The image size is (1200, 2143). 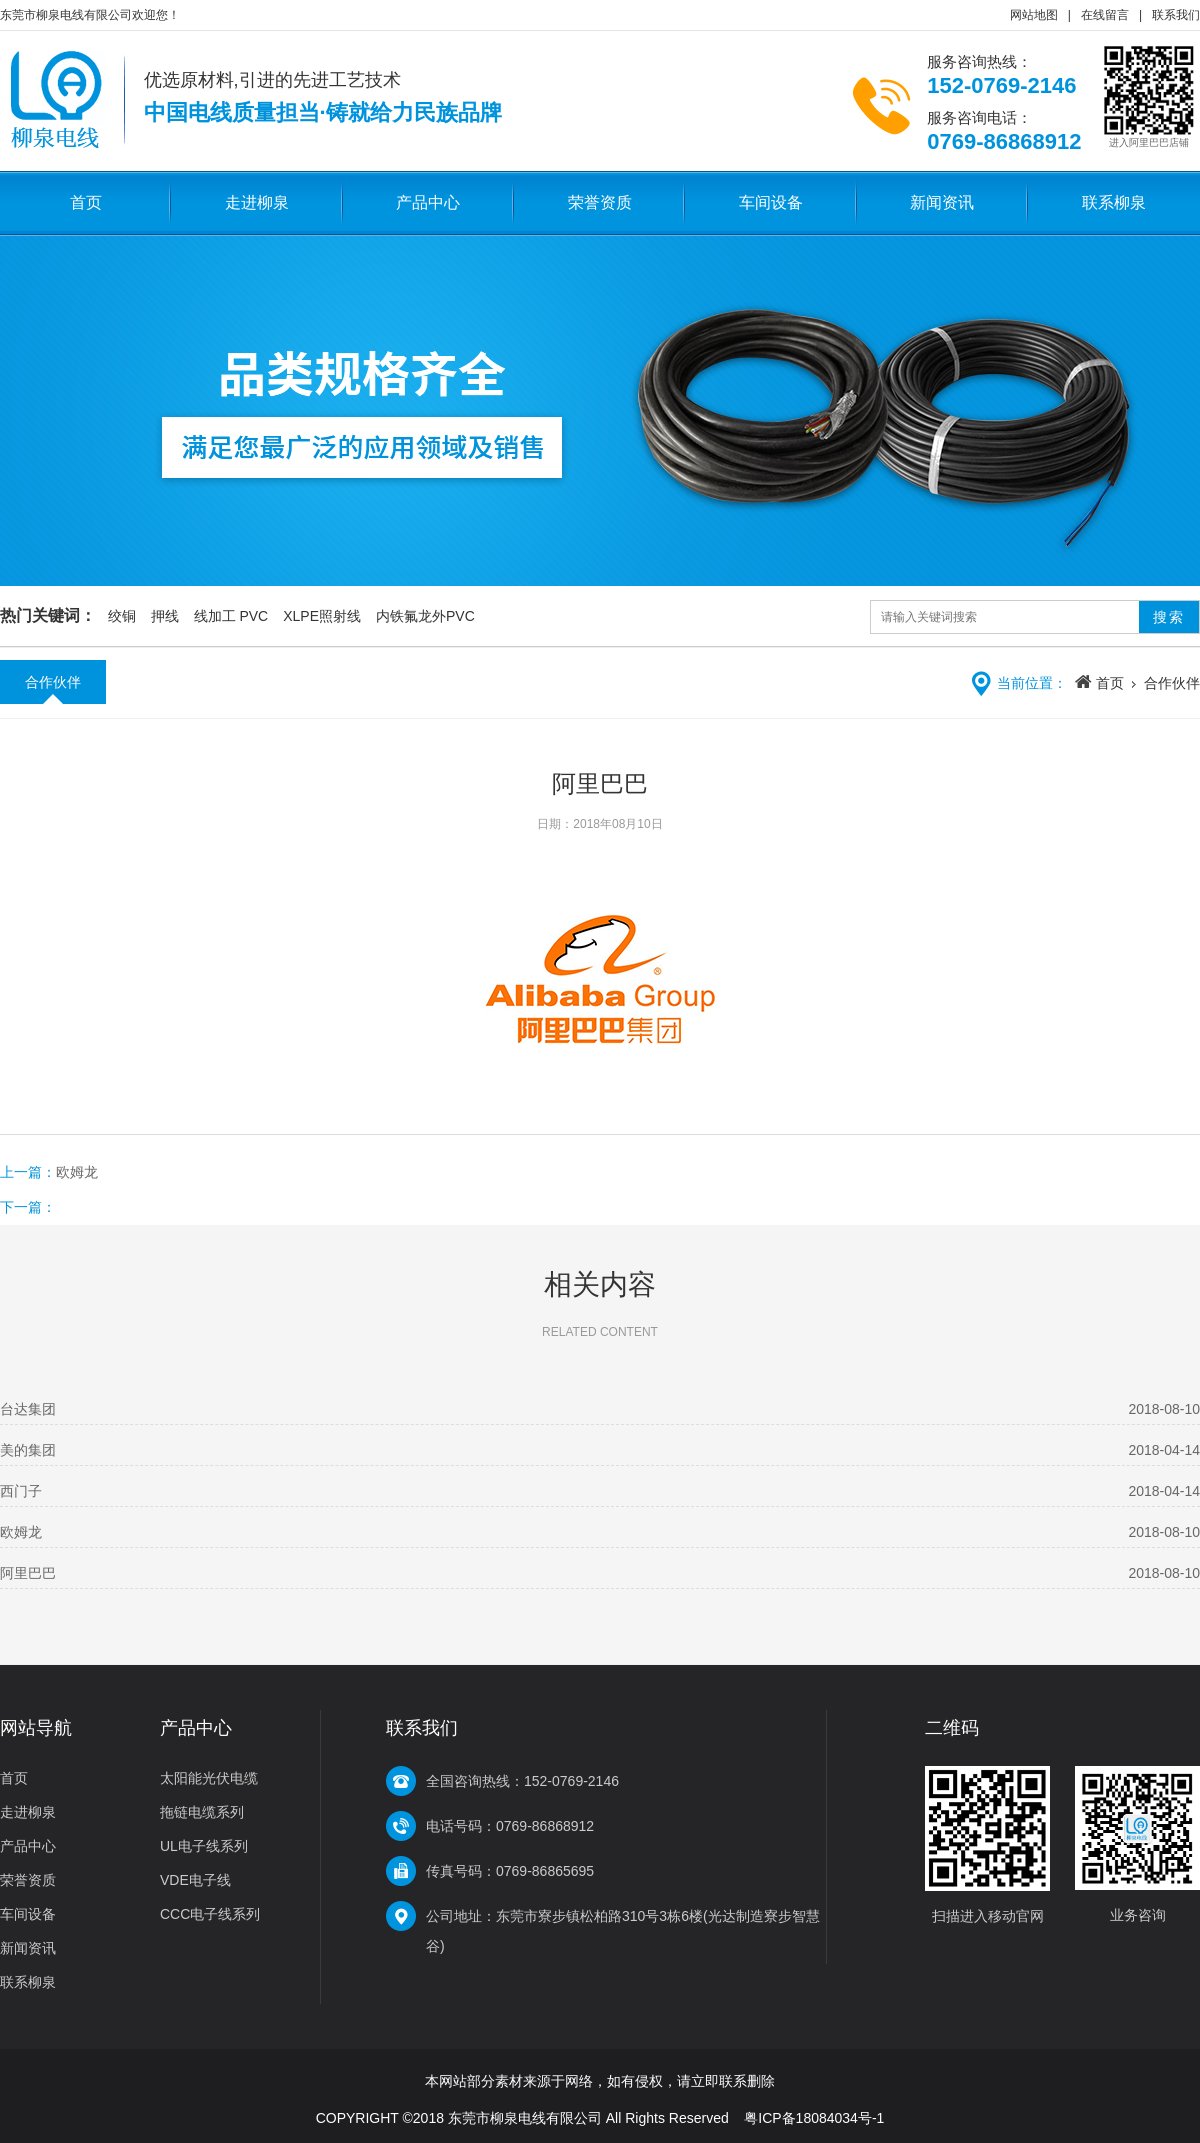 What do you see at coordinates (600, 2118) in the screenshot?
I see `COPYRIGHT ©2018 东莞市柳泉电线有限公司 All Rights Reserved 粤ICP备18084034号-1` at bounding box center [600, 2118].